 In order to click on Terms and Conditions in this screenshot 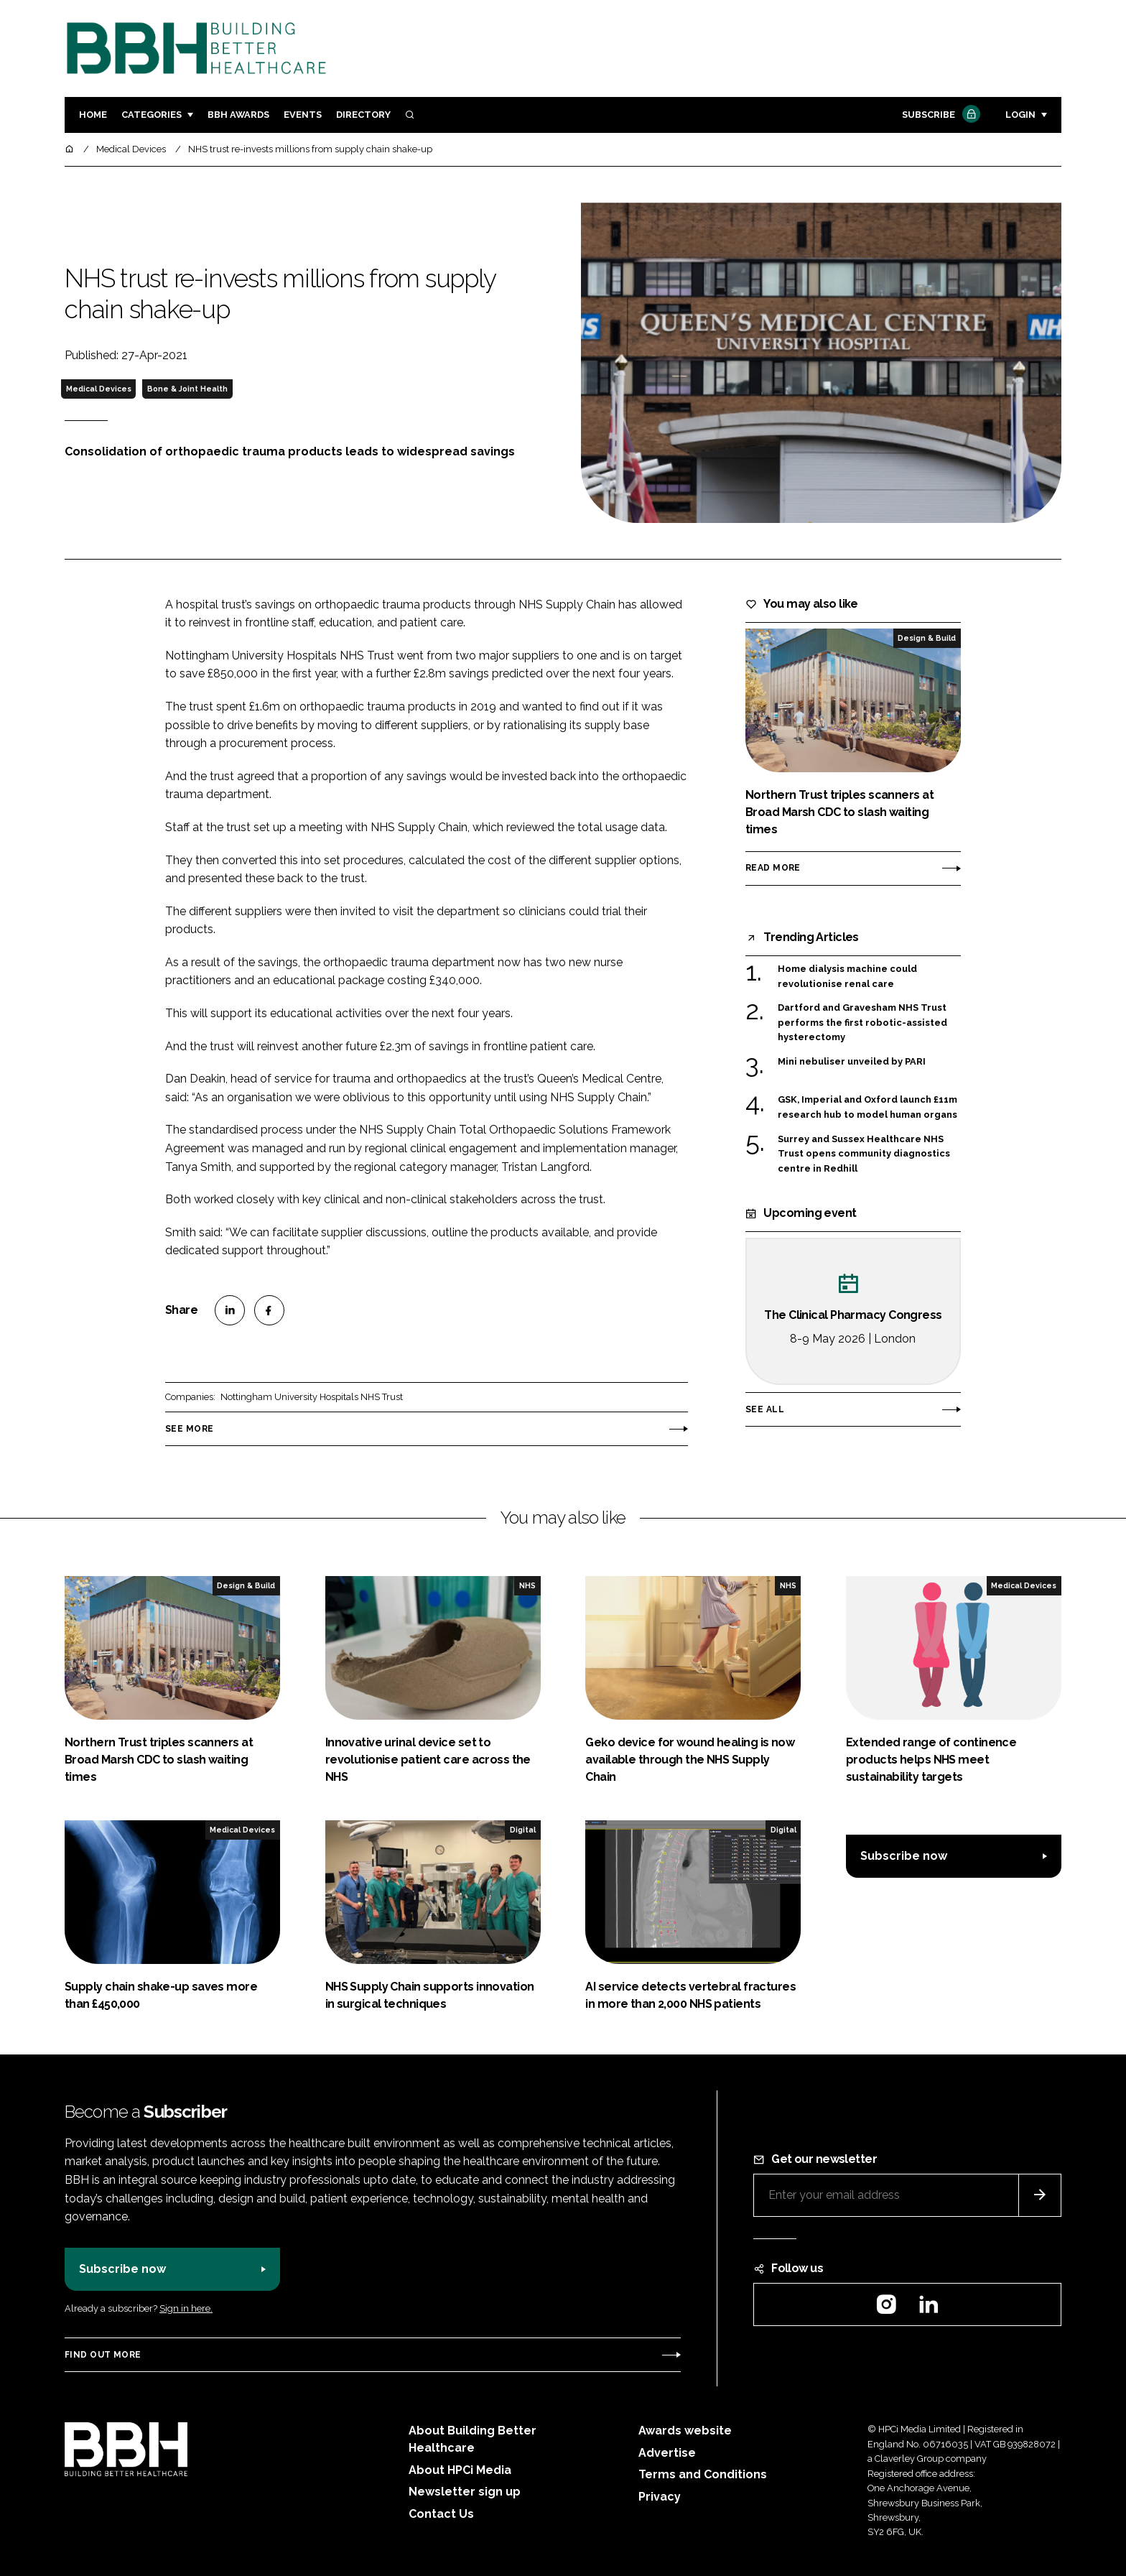, I will do `click(702, 2474)`.